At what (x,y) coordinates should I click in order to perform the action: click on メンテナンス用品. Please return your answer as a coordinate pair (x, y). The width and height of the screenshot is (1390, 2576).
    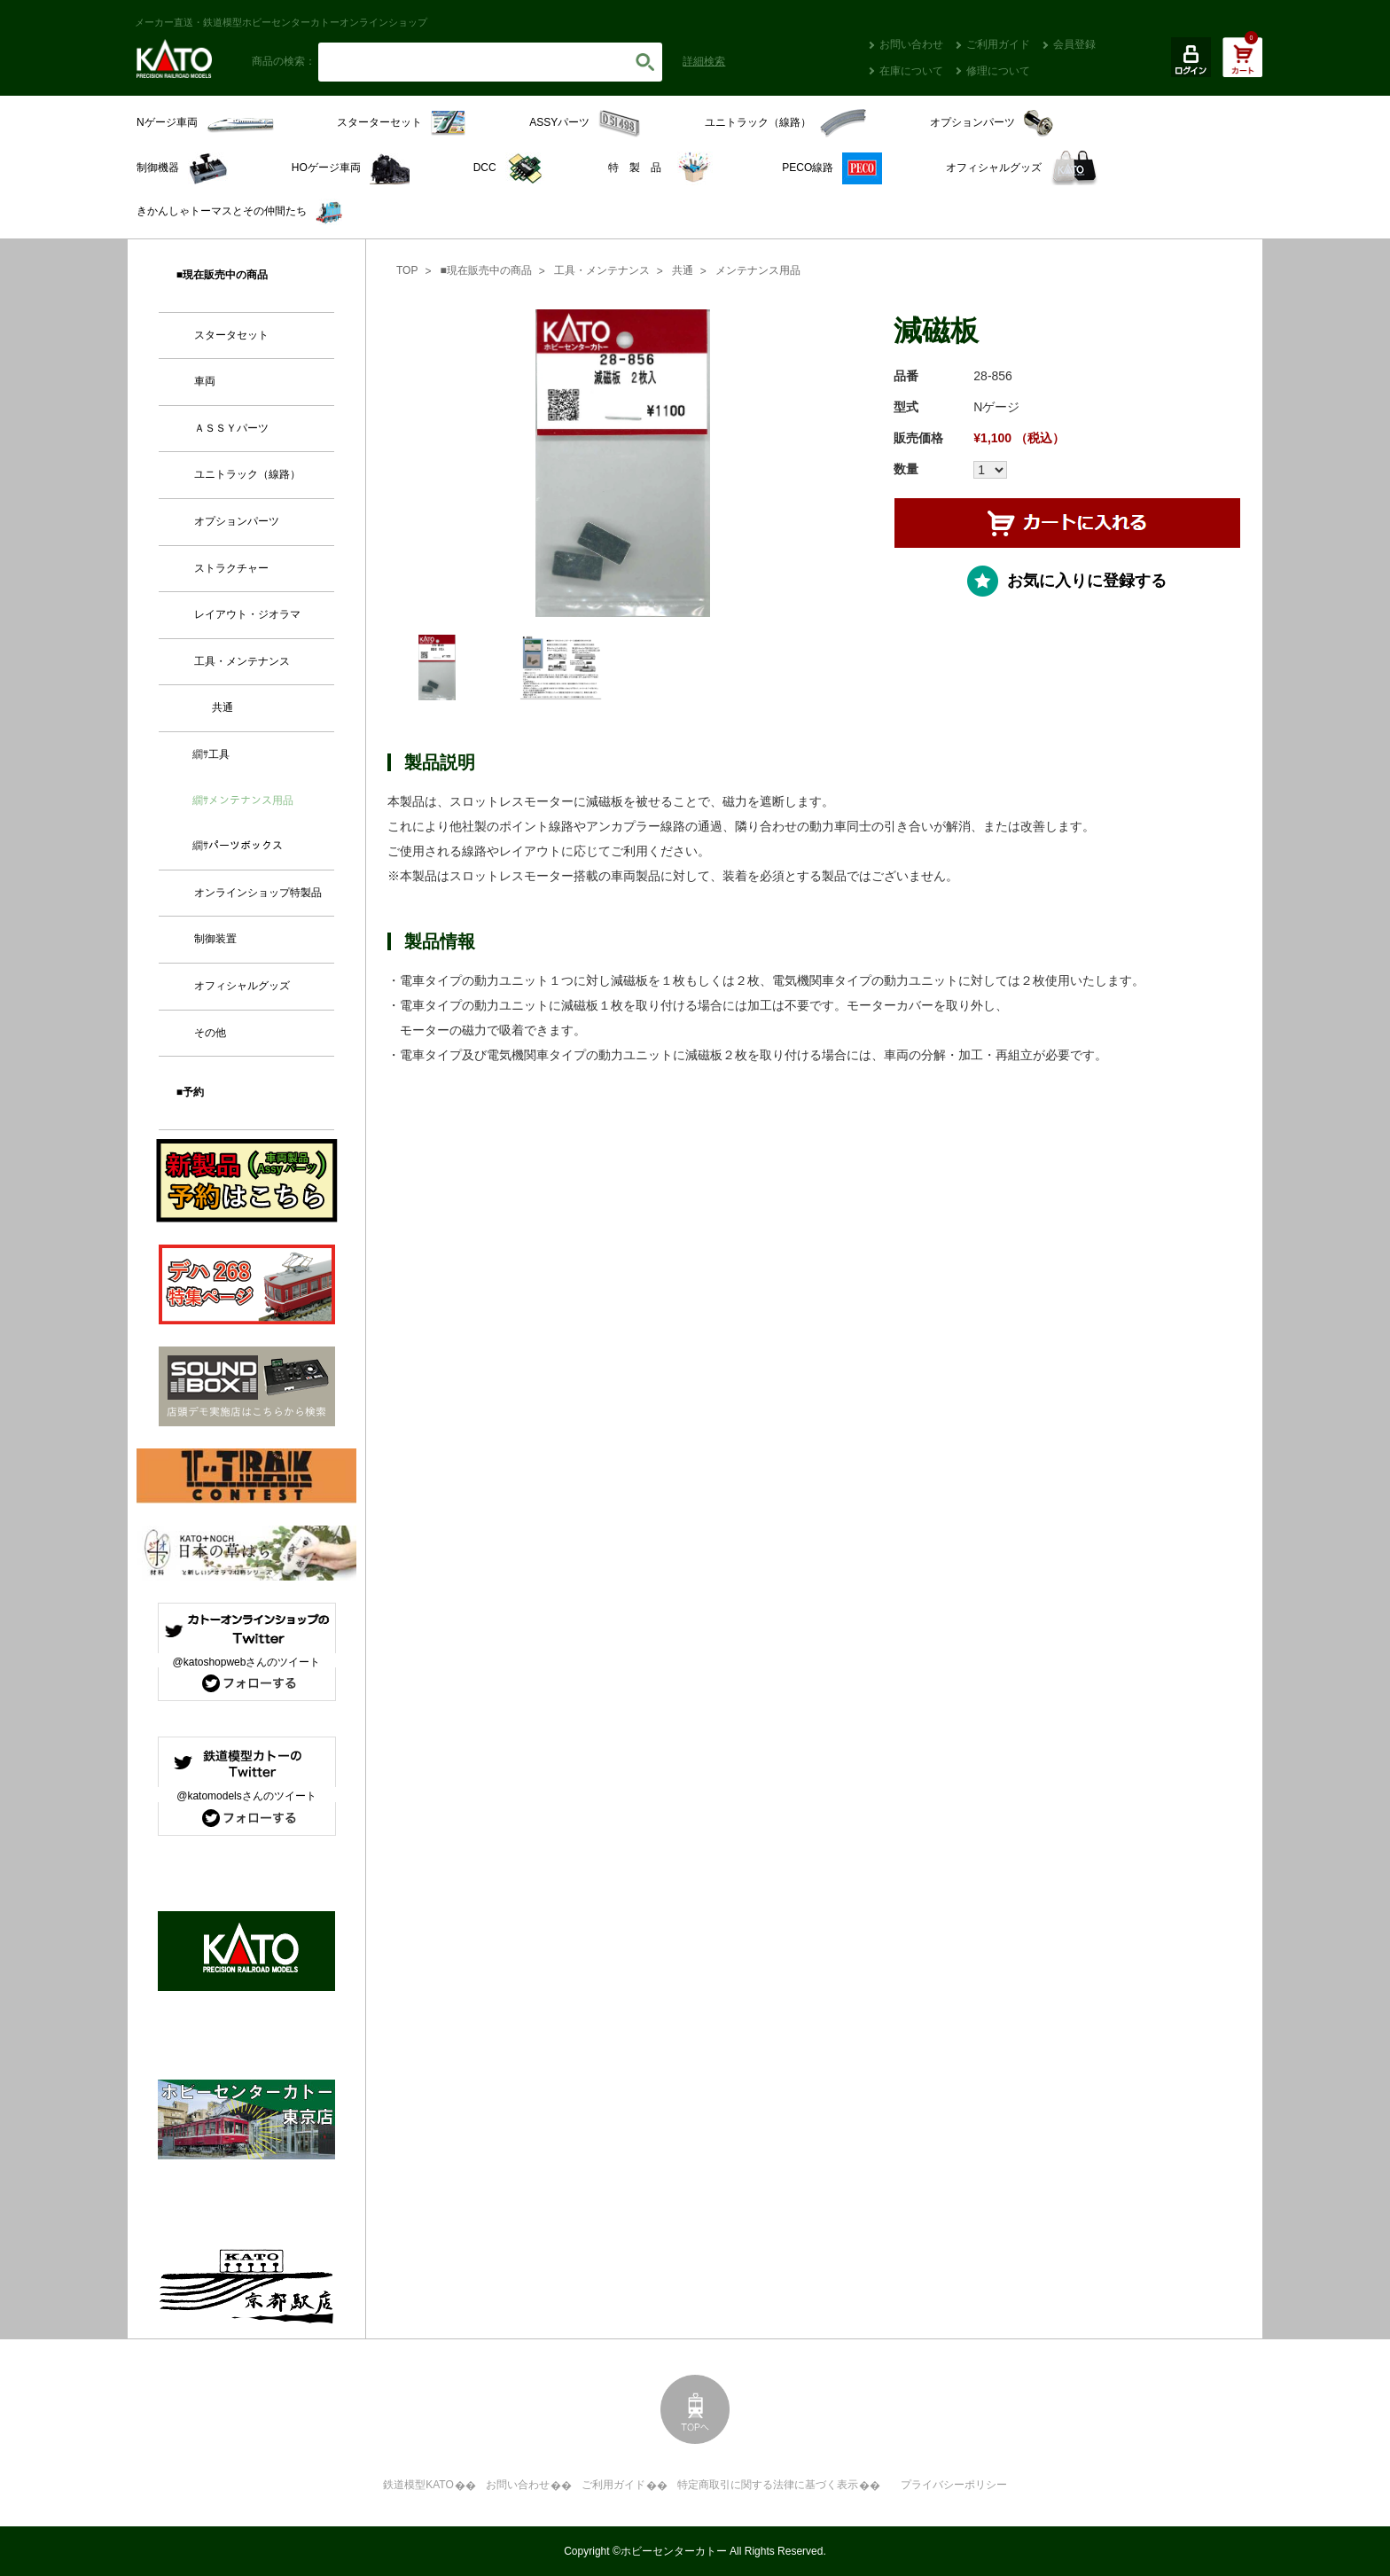
    Looking at the image, I should click on (757, 270).